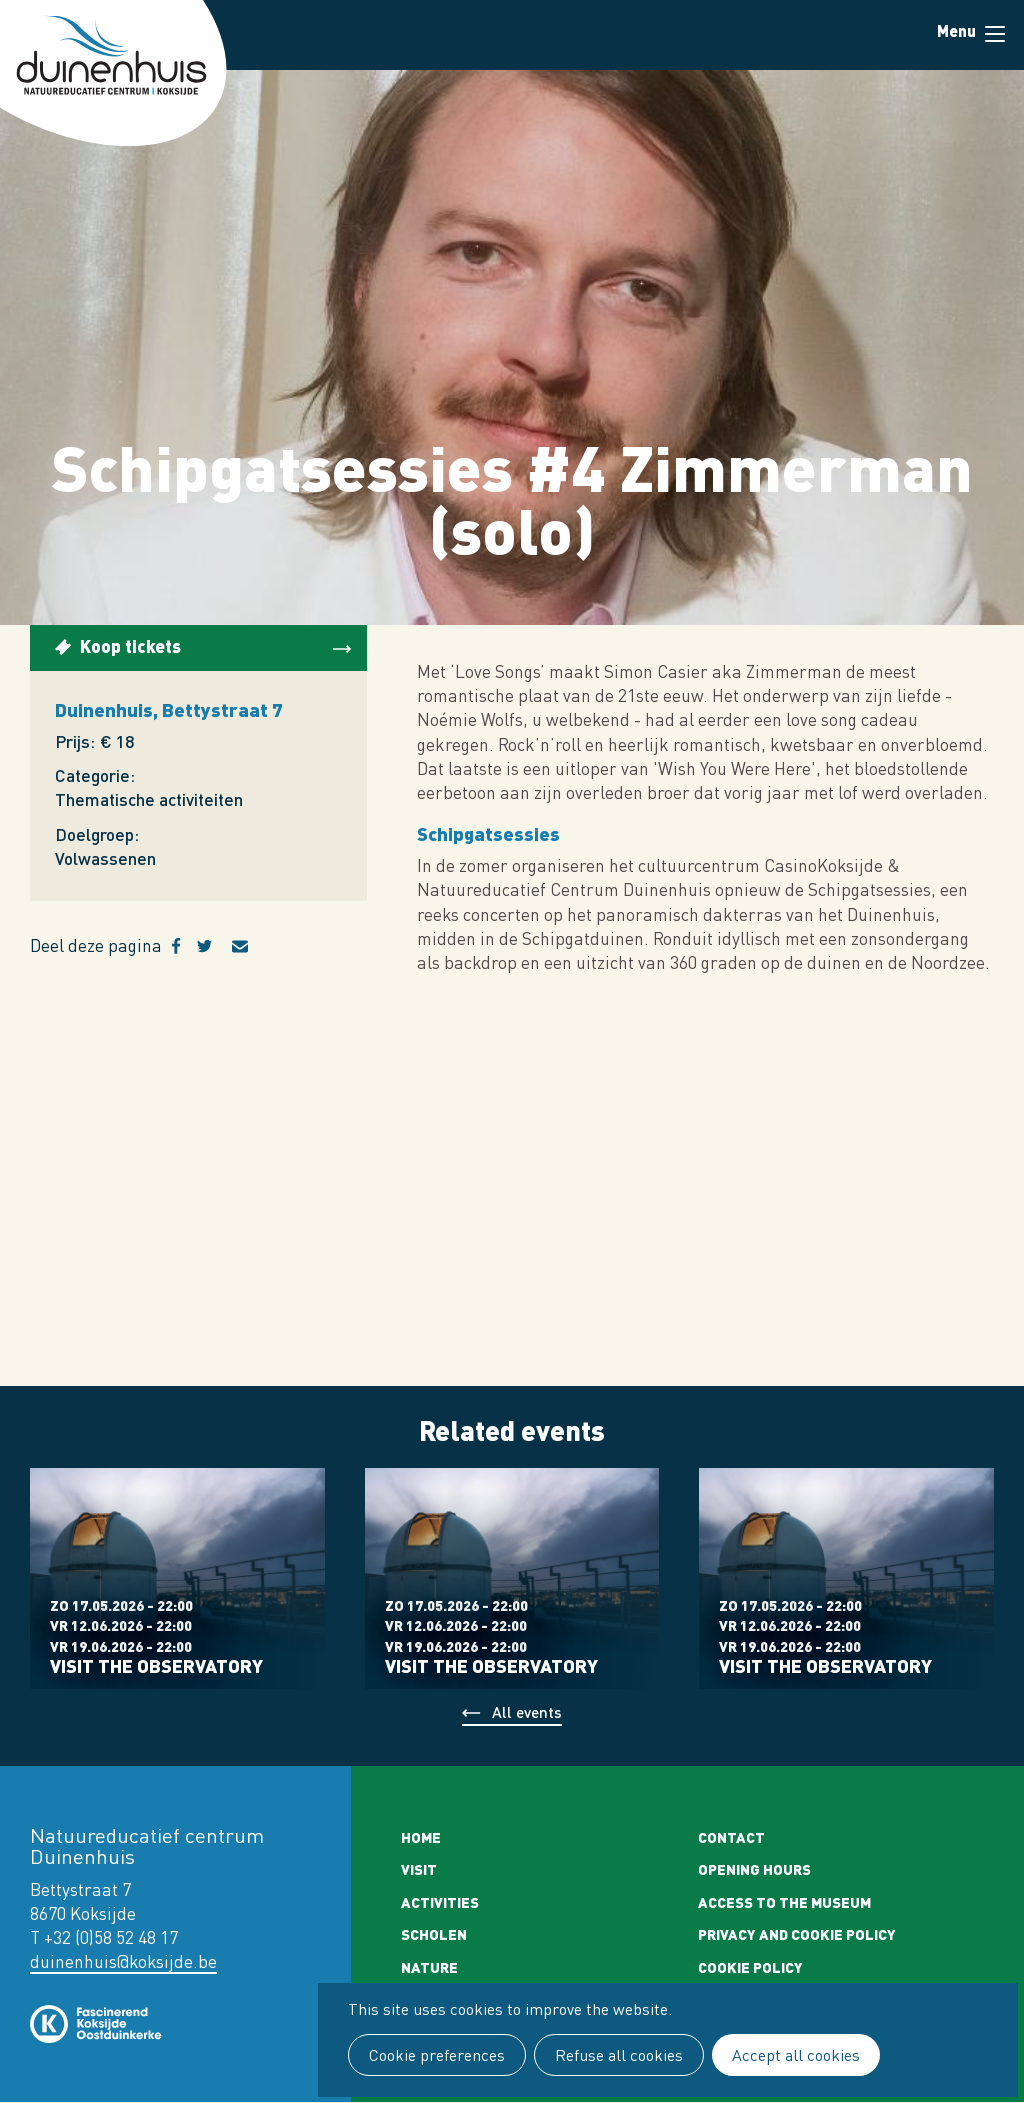 The width and height of the screenshot is (1024, 2103). Describe the element at coordinates (527, 1711) in the screenshot. I see `All events` at that location.